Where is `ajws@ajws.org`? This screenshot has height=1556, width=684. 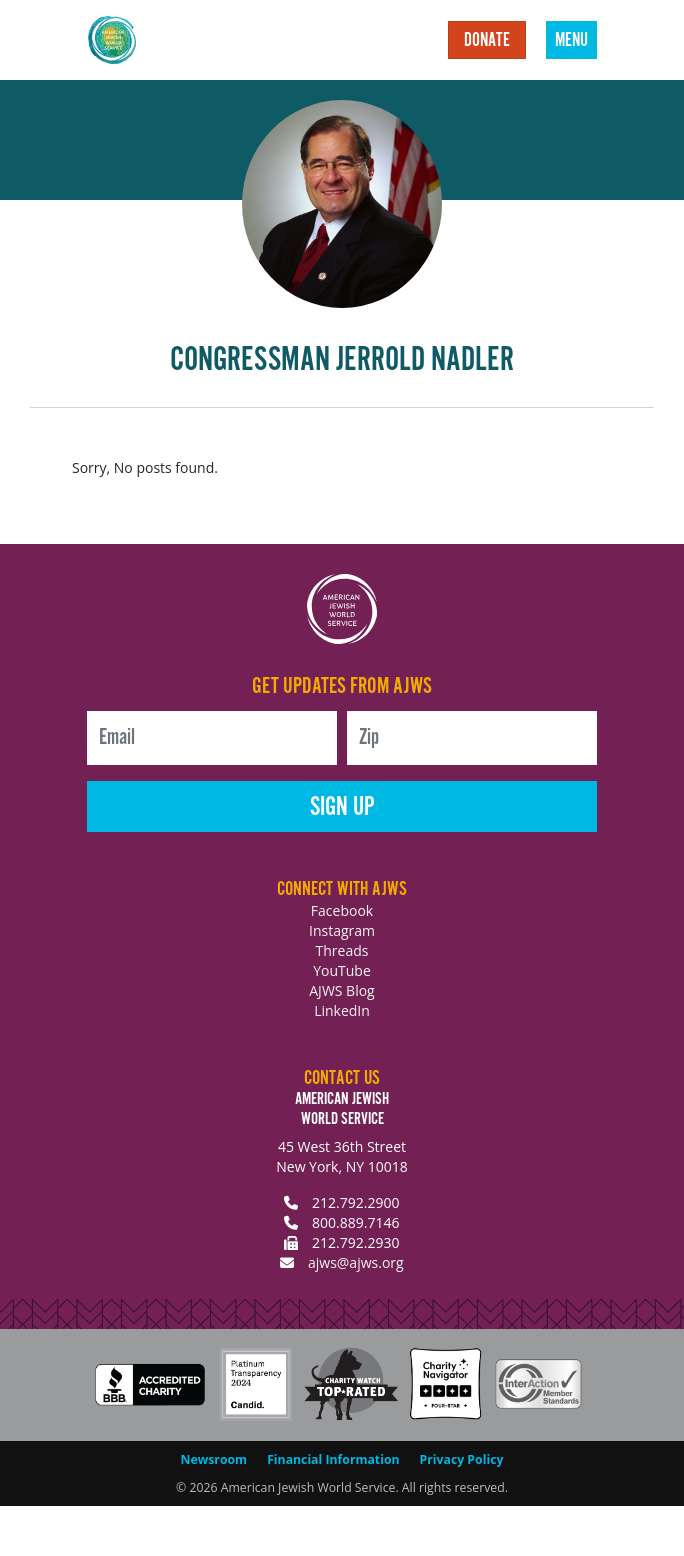
ajws@ajws.org is located at coordinates (356, 1262).